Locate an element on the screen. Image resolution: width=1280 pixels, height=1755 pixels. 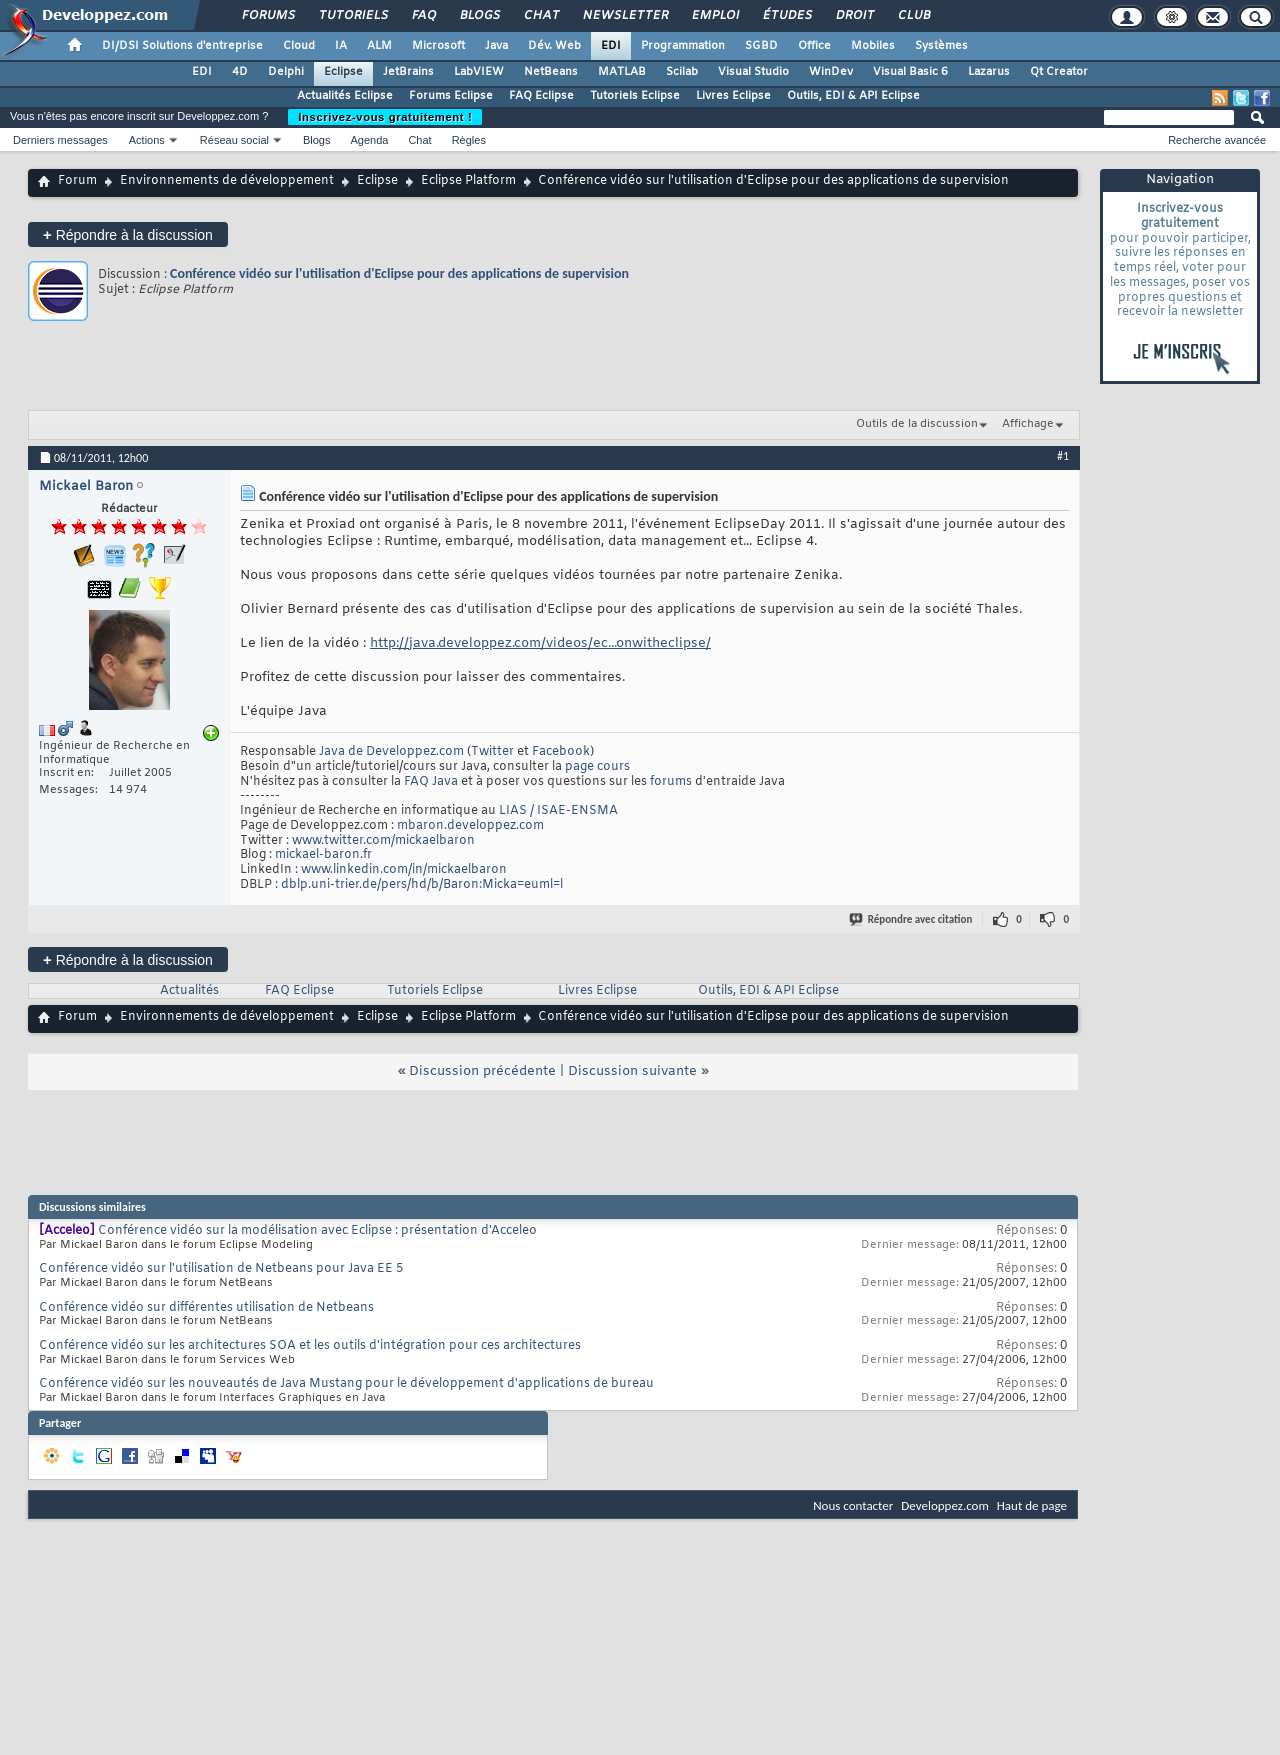
Java is located at coordinates (496, 46).